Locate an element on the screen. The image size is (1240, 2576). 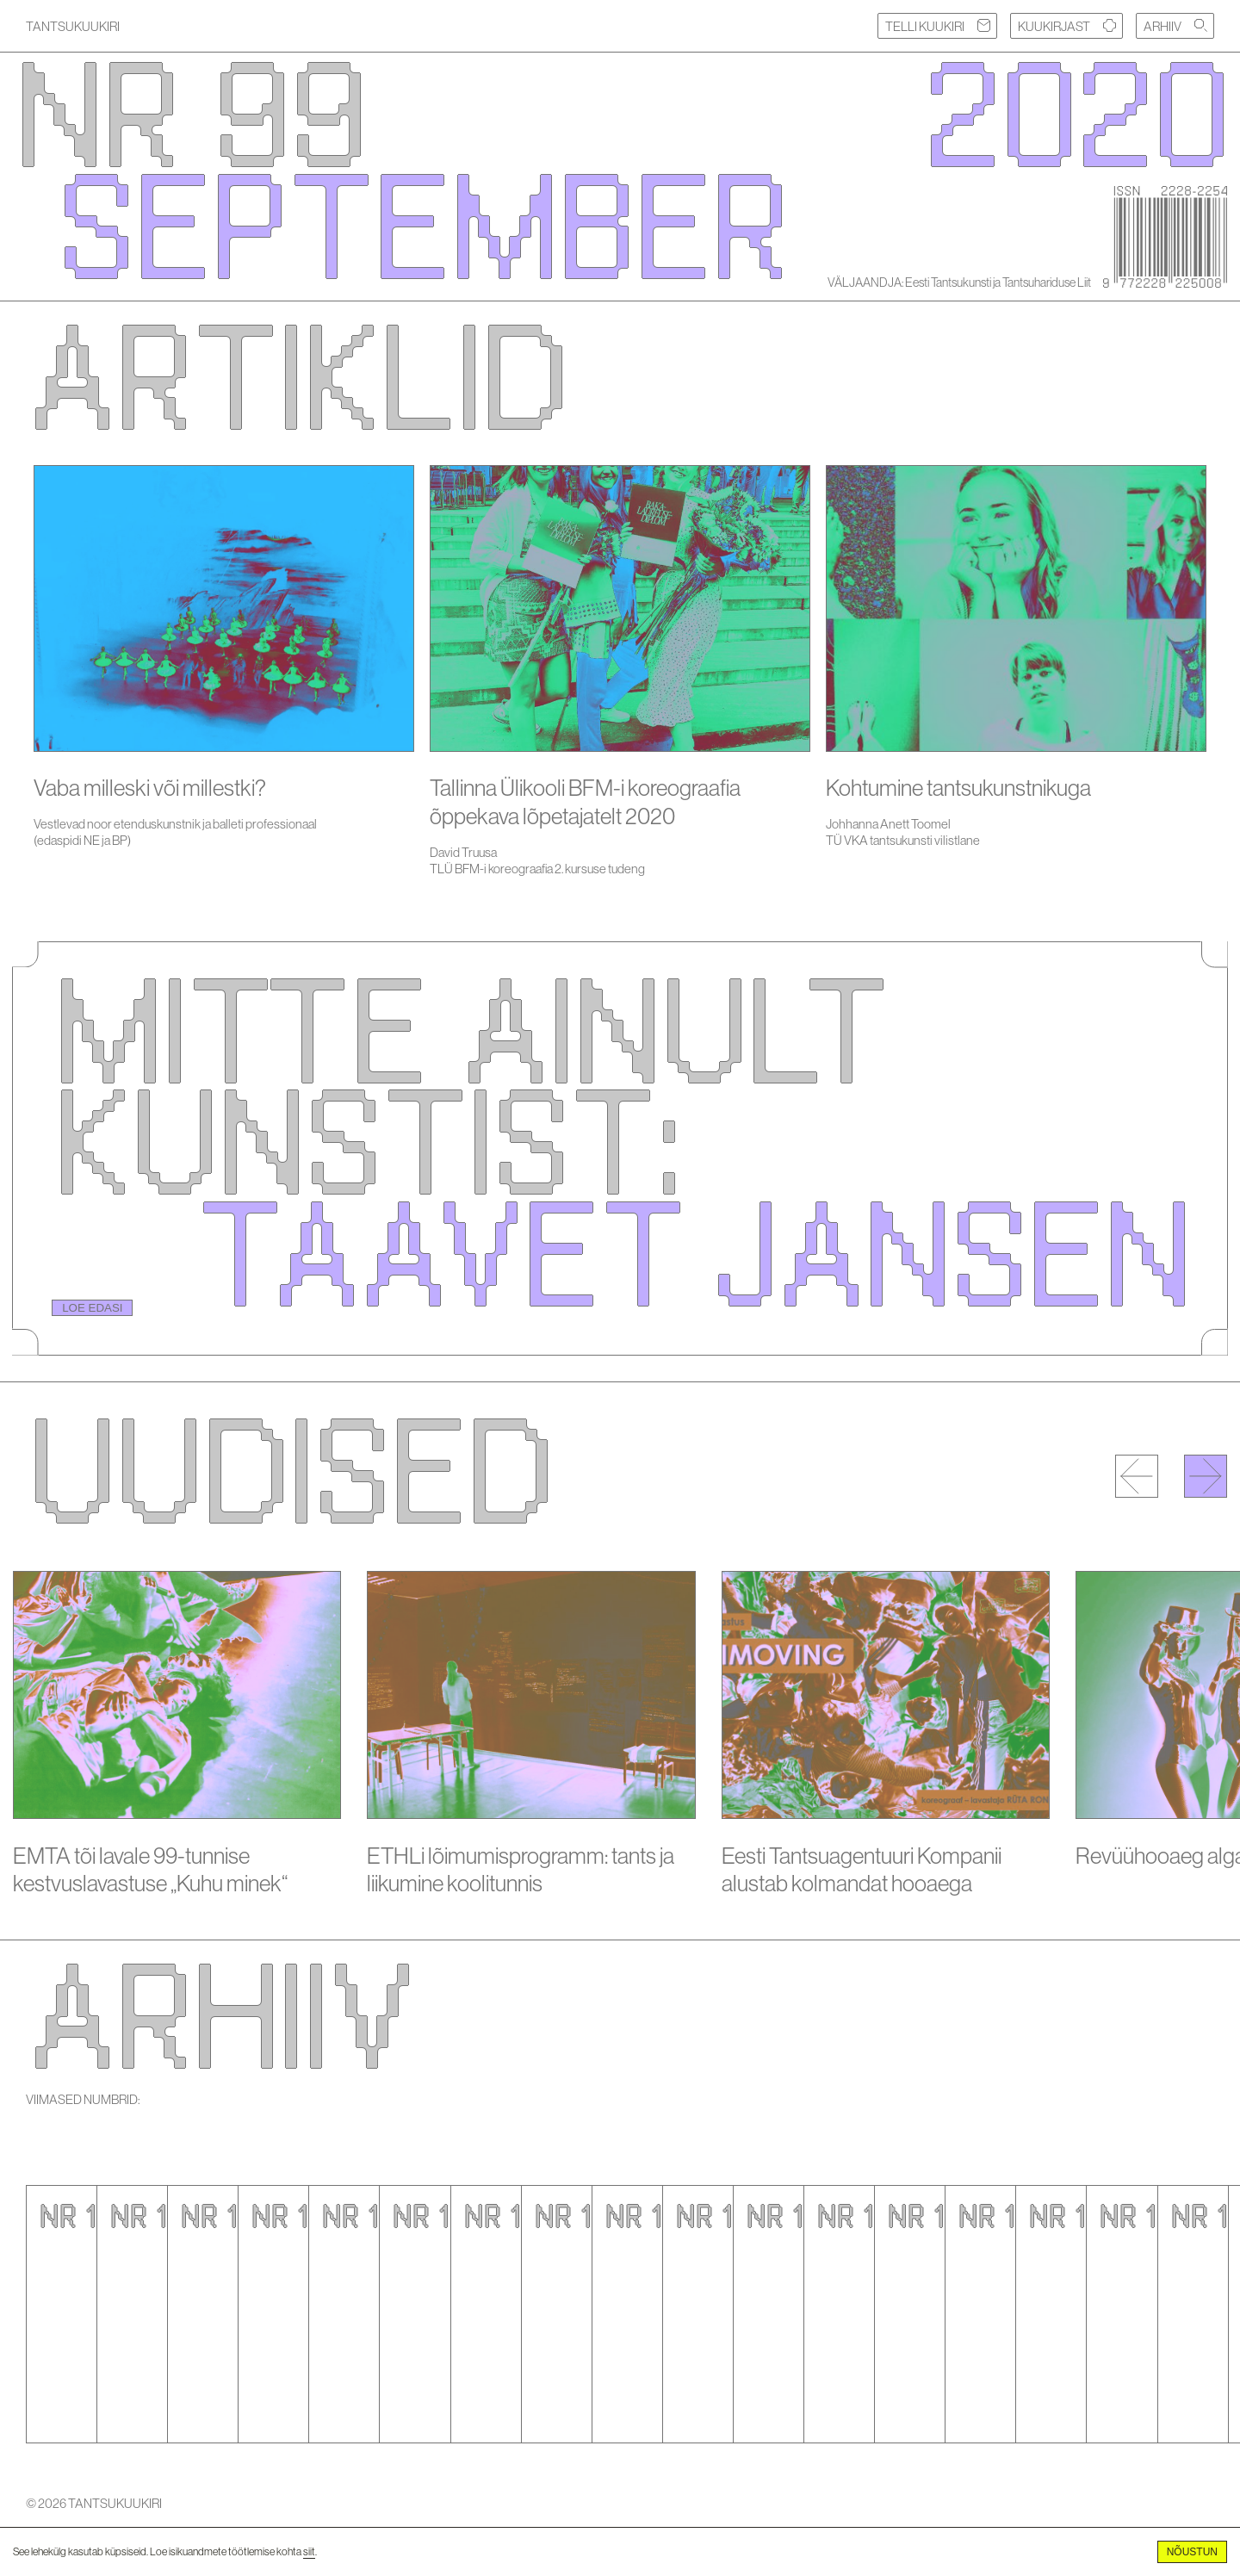
VÄLJAANDJA: Eesti Tantsukunsti ja Tantsuhariduse Liit is located at coordinates (959, 282).